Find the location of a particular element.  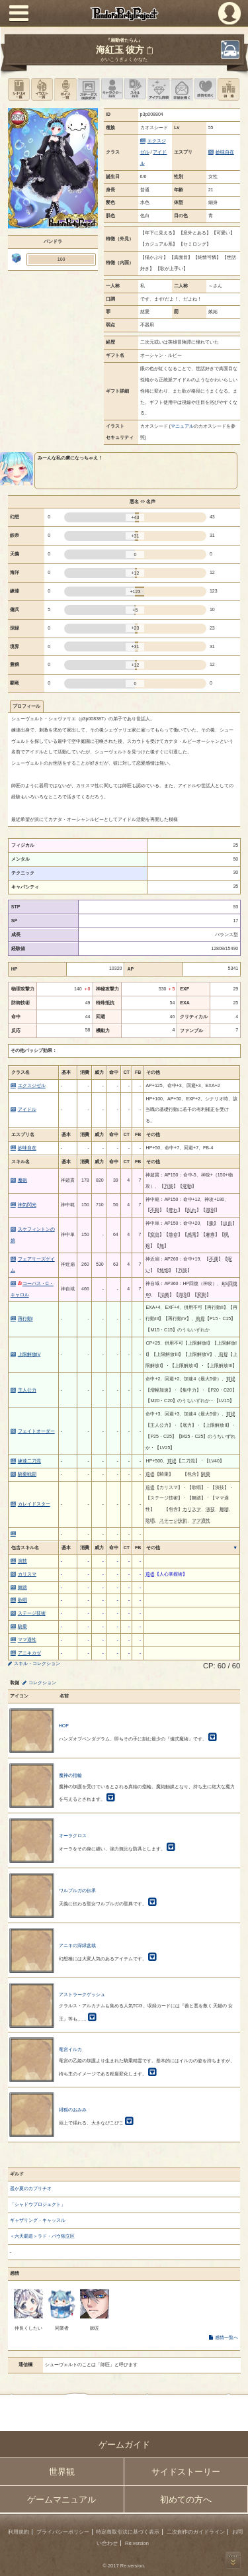

ママ適性 is located at coordinates (27, 1639).